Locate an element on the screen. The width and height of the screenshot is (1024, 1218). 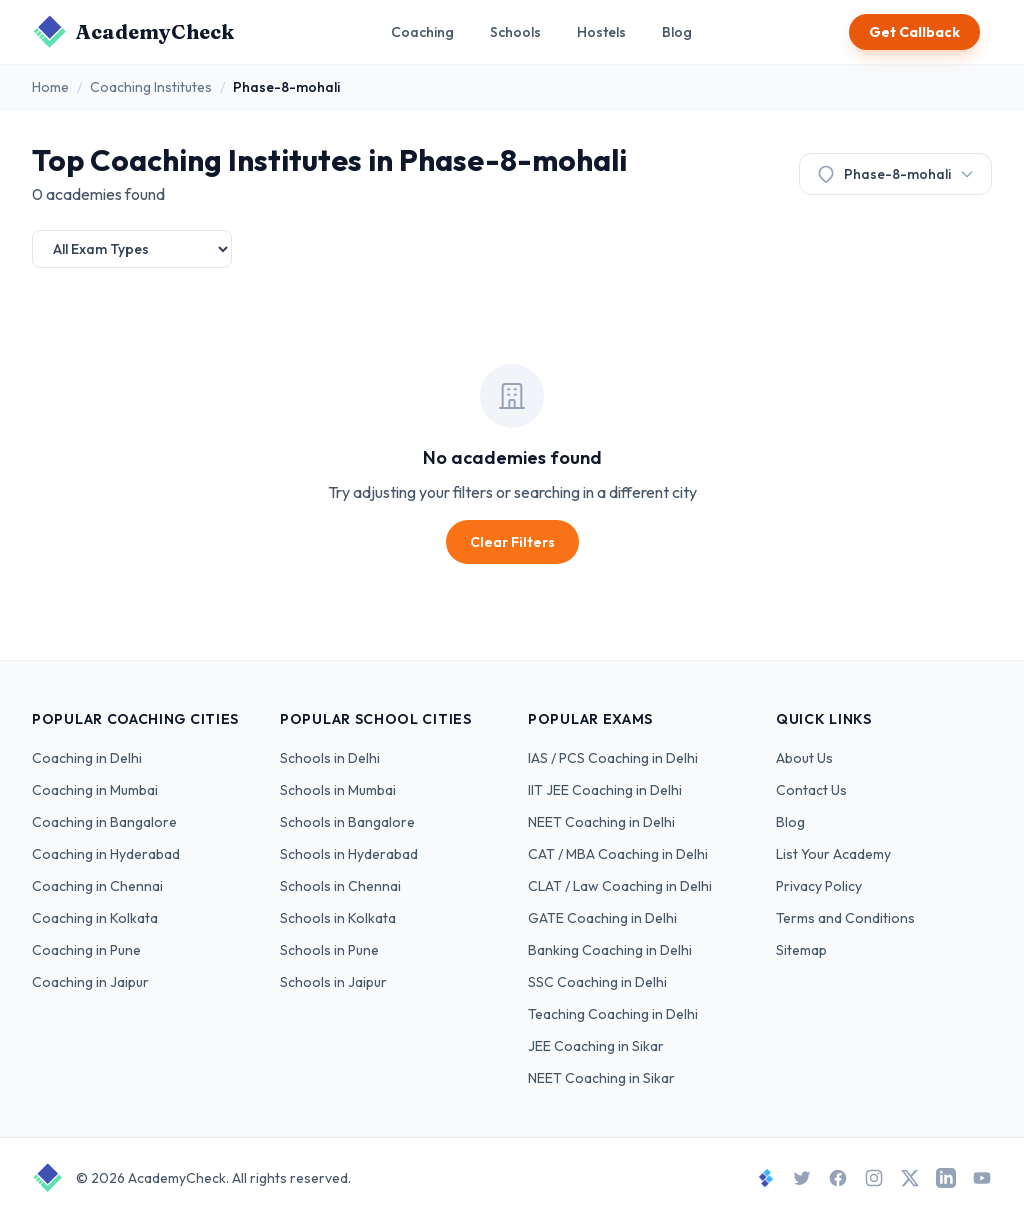
[StudySpace] is located at coordinates (766, 1178).